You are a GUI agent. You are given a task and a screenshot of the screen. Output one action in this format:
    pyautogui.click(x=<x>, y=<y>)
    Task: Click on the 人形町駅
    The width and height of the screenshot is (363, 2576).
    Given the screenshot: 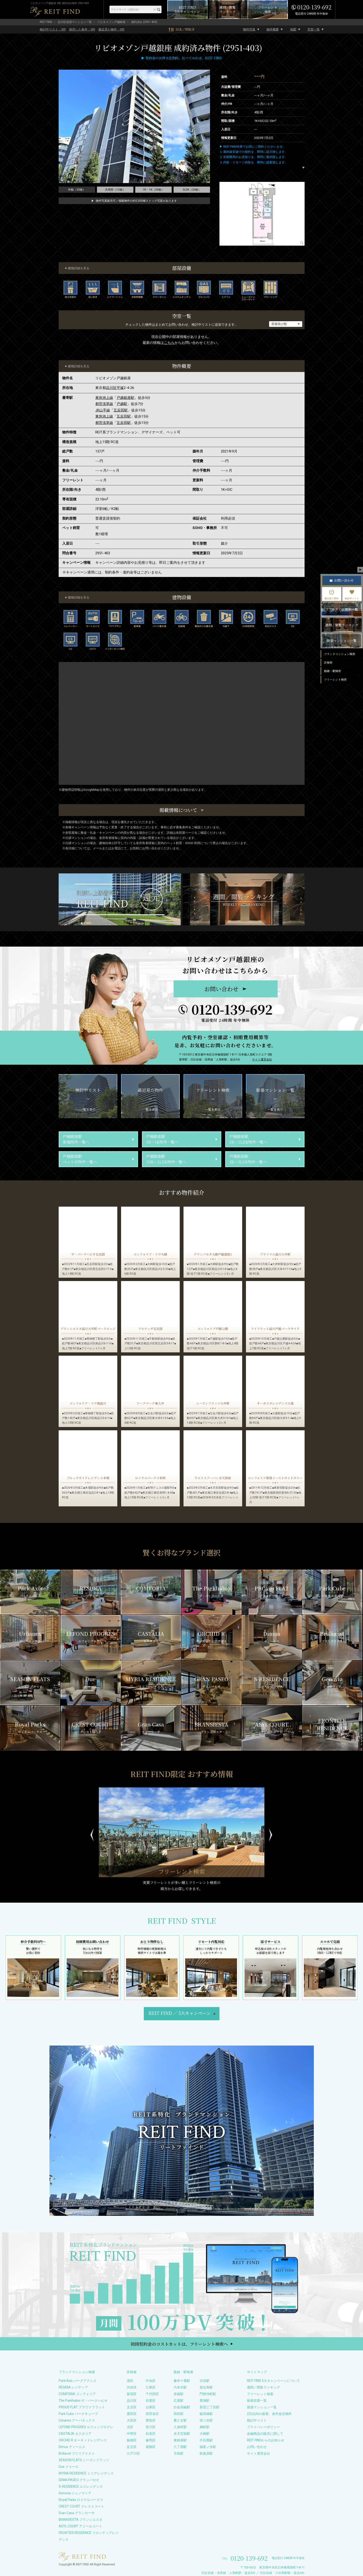 What is the action you would take?
    pyautogui.click(x=180, y=2427)
    